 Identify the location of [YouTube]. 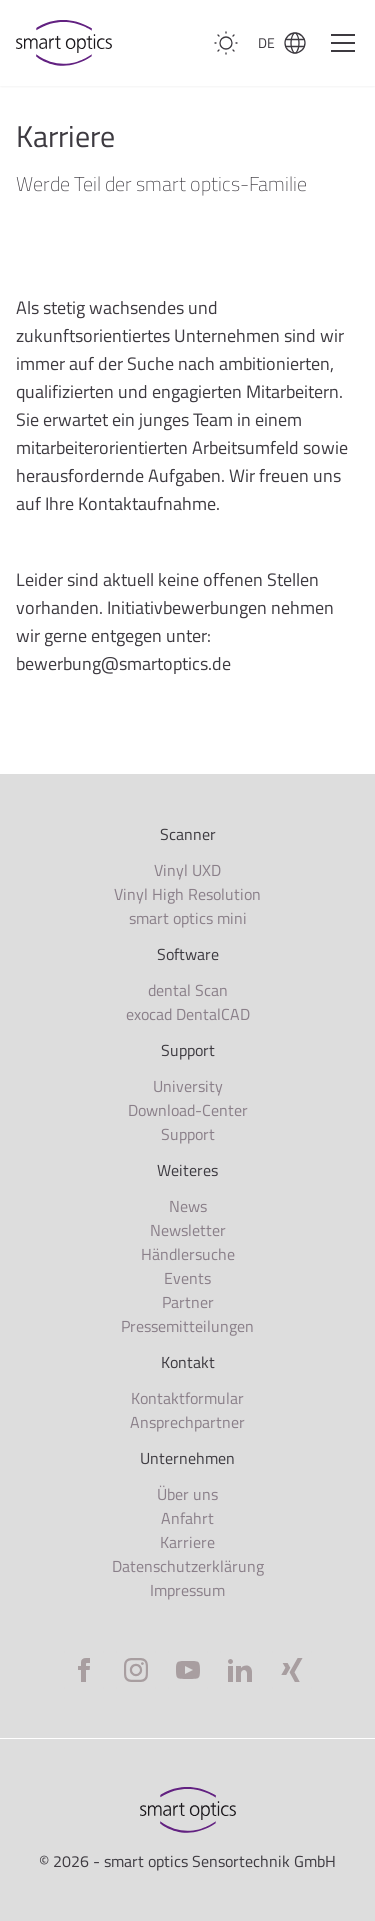
(188, 1670).